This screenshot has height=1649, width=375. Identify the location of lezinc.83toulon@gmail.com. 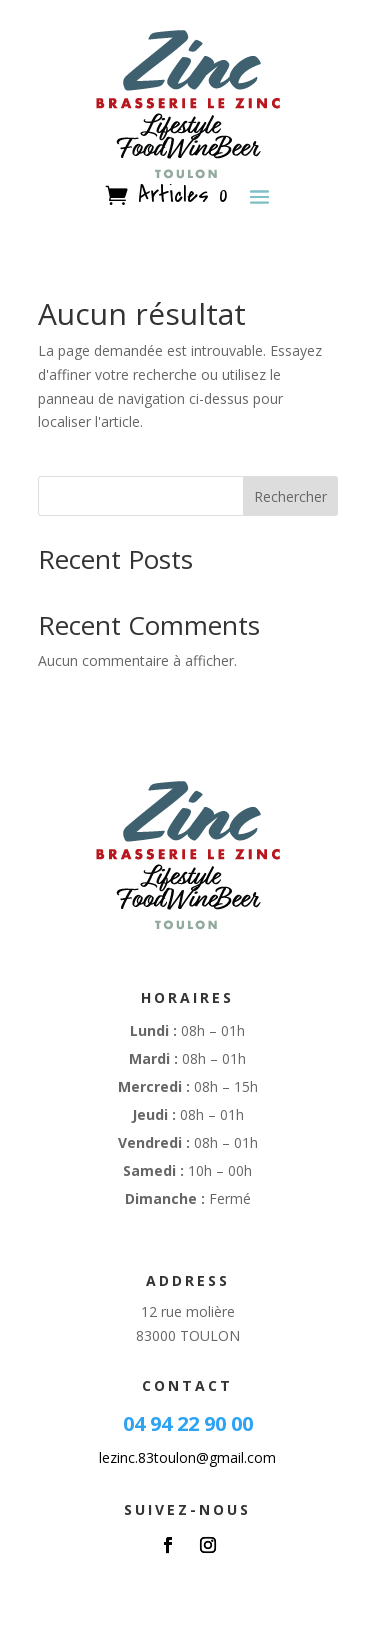
(187, 1457).